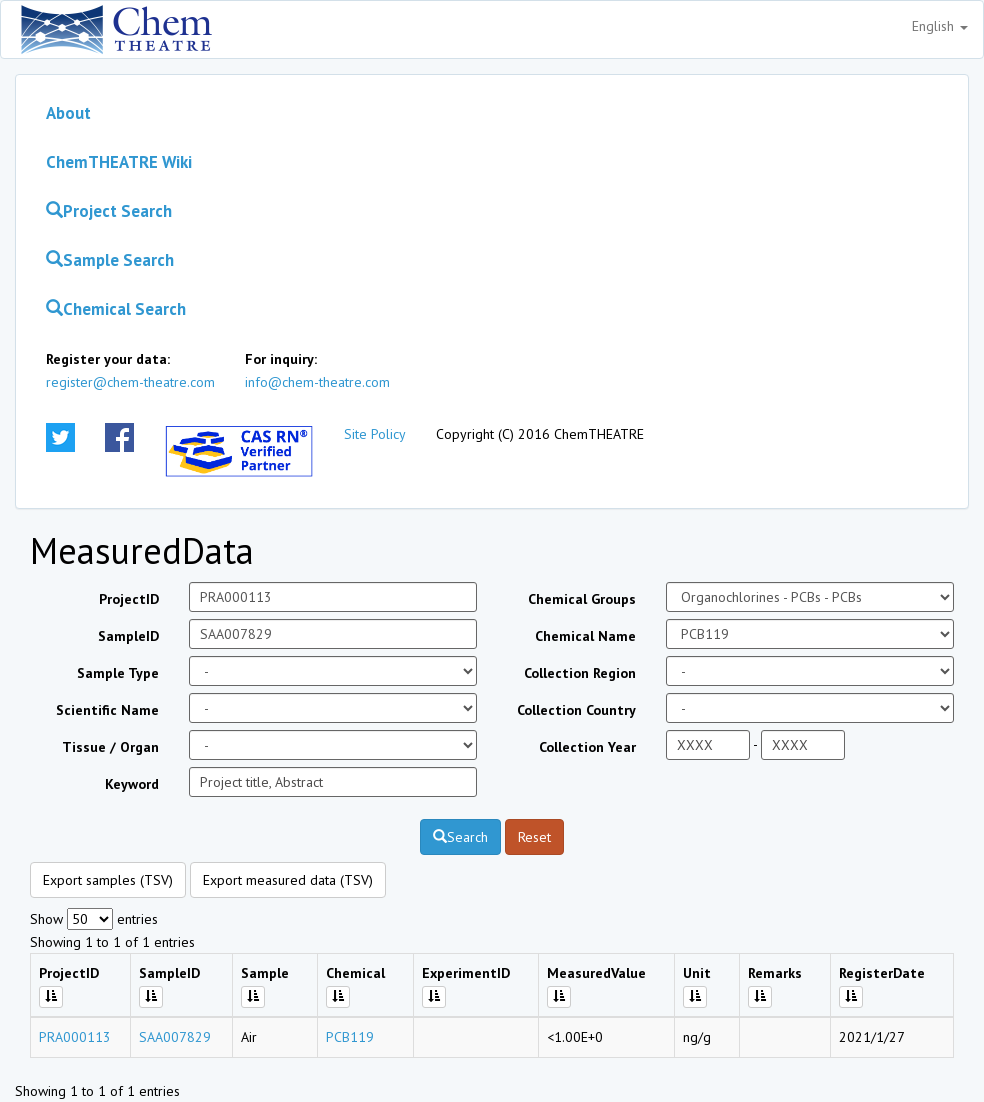 This screenshot has height=1102, width=984. Describe the element at coordinates (110, 747) in the screenshot. I see `Tissue / Organ` at that location.